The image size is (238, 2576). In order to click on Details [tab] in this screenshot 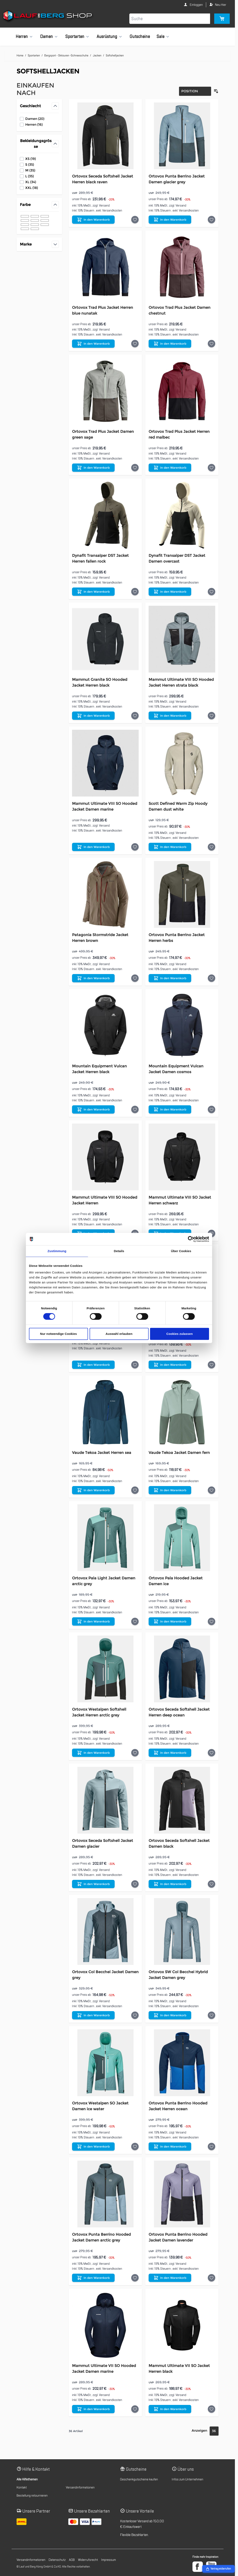, I will do `click(119, 1251)`.